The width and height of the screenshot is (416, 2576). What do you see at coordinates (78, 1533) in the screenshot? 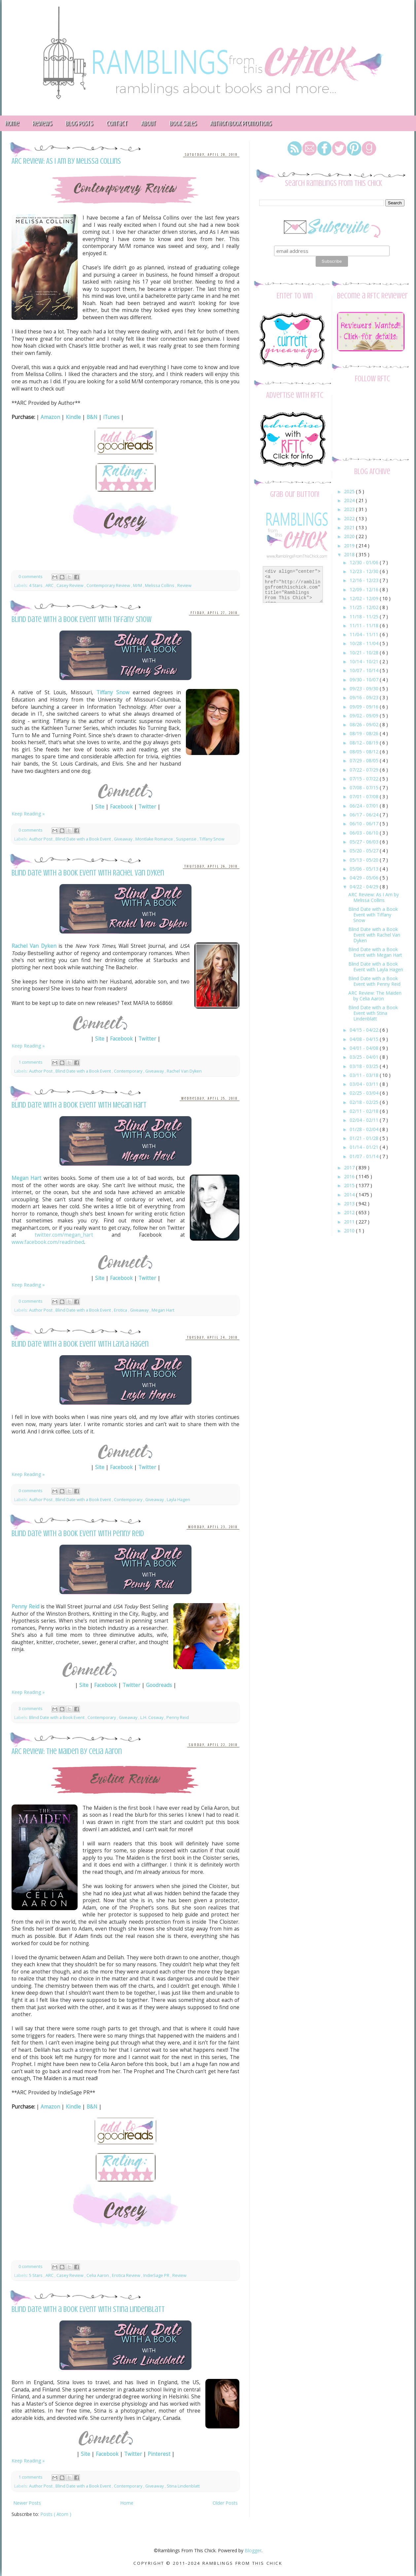
I see `Blind Date with a Book Event with Penny Reid` at bounding box center [78, 1533].